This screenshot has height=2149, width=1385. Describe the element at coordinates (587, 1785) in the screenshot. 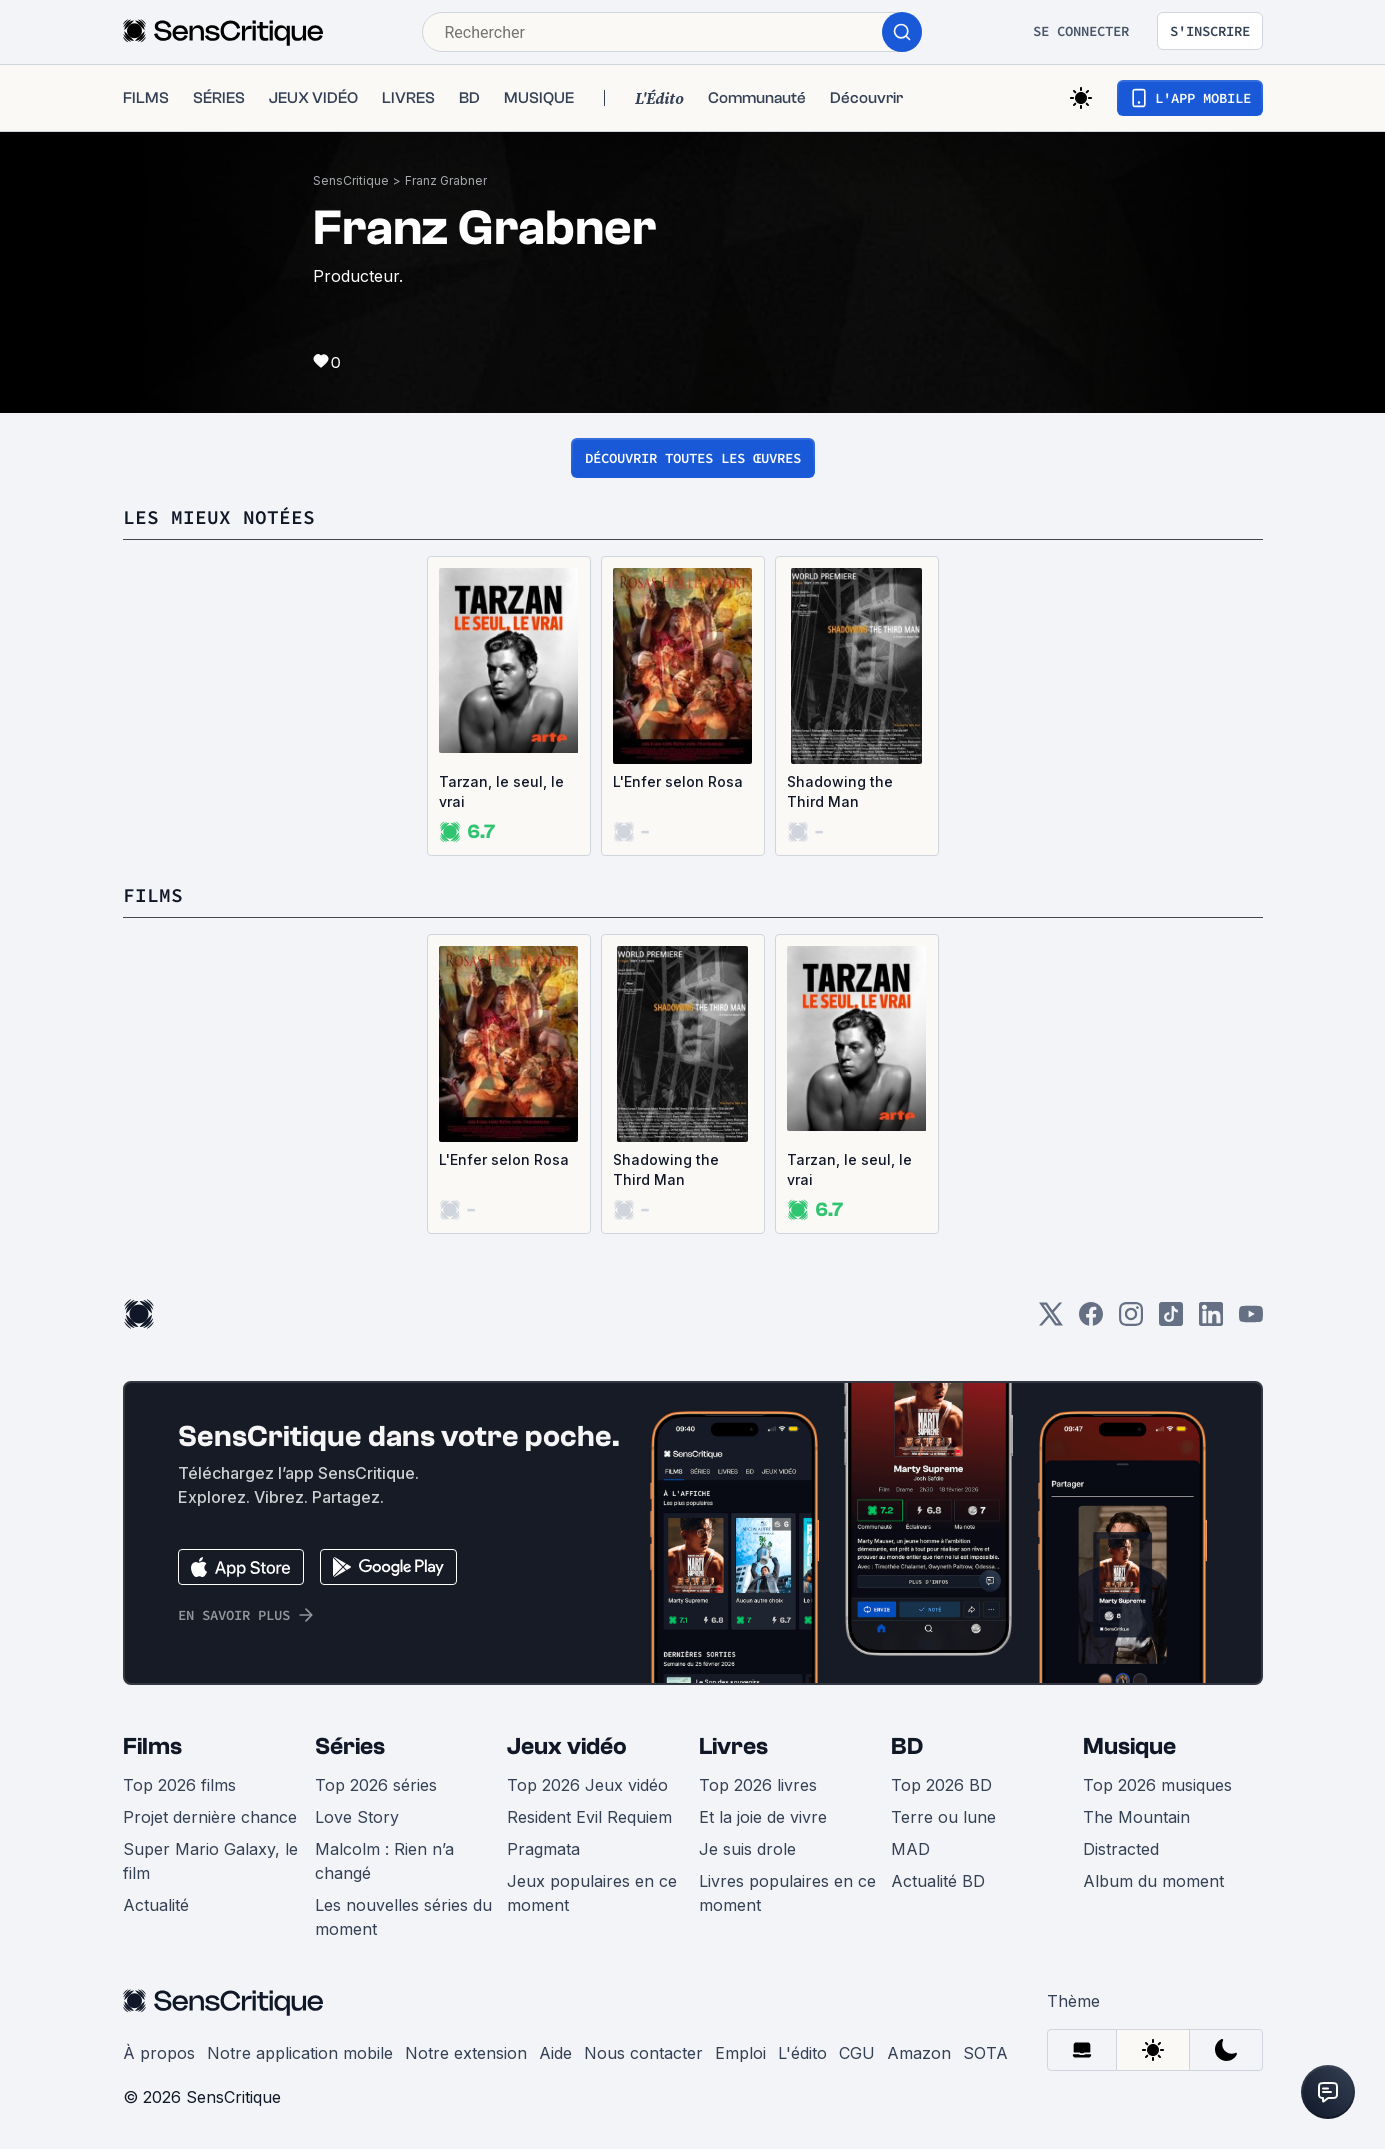

I see `Top 2026 Jeux vidéo` at that location.